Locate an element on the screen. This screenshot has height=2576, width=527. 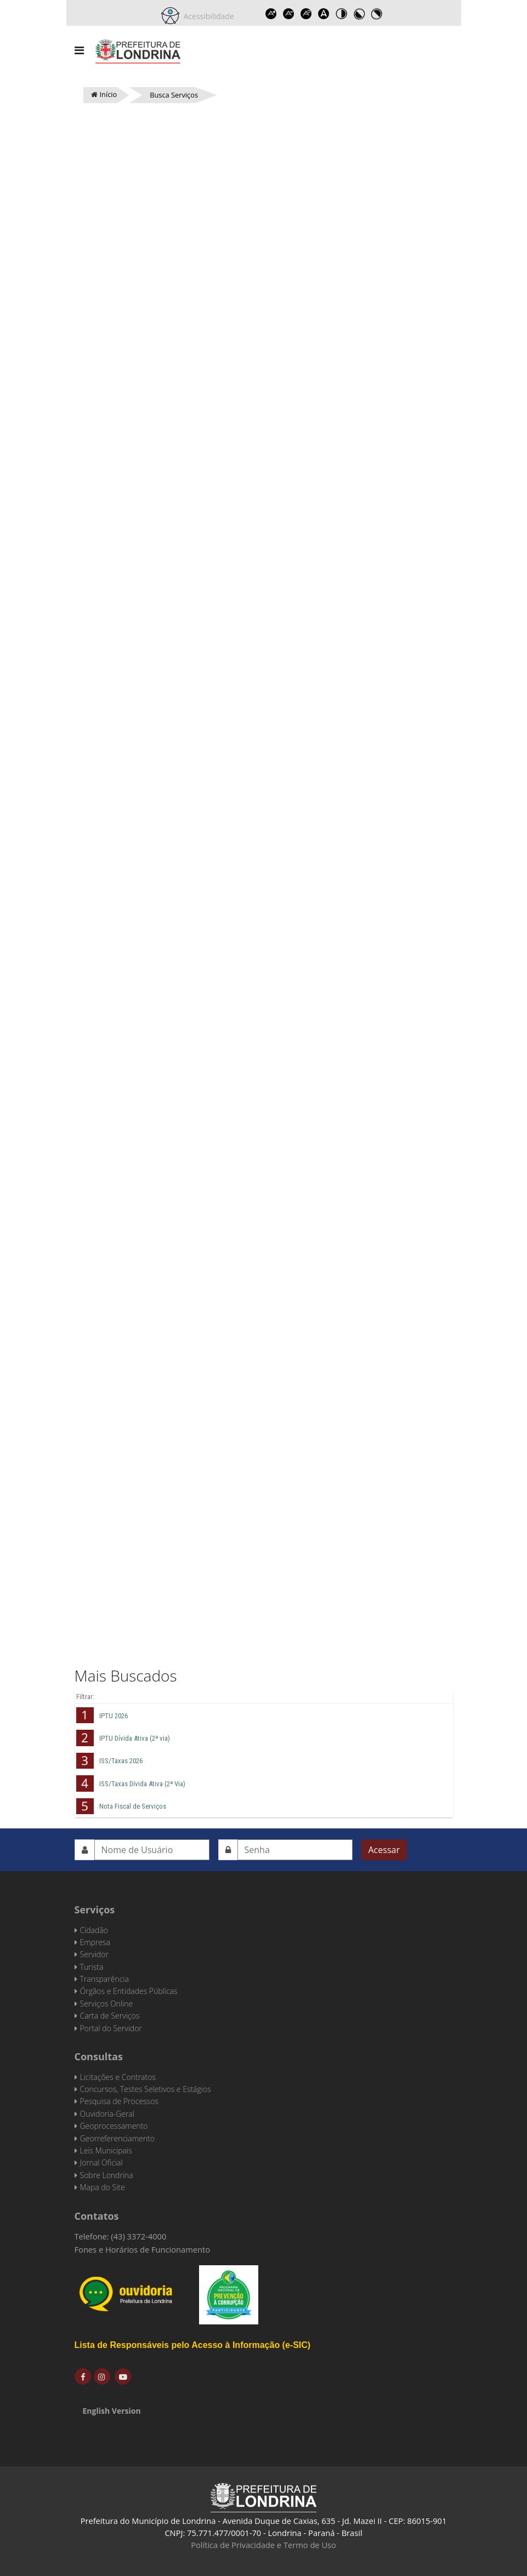
Nota Fiscal de Serviços is located at coordinates (132, 1806).